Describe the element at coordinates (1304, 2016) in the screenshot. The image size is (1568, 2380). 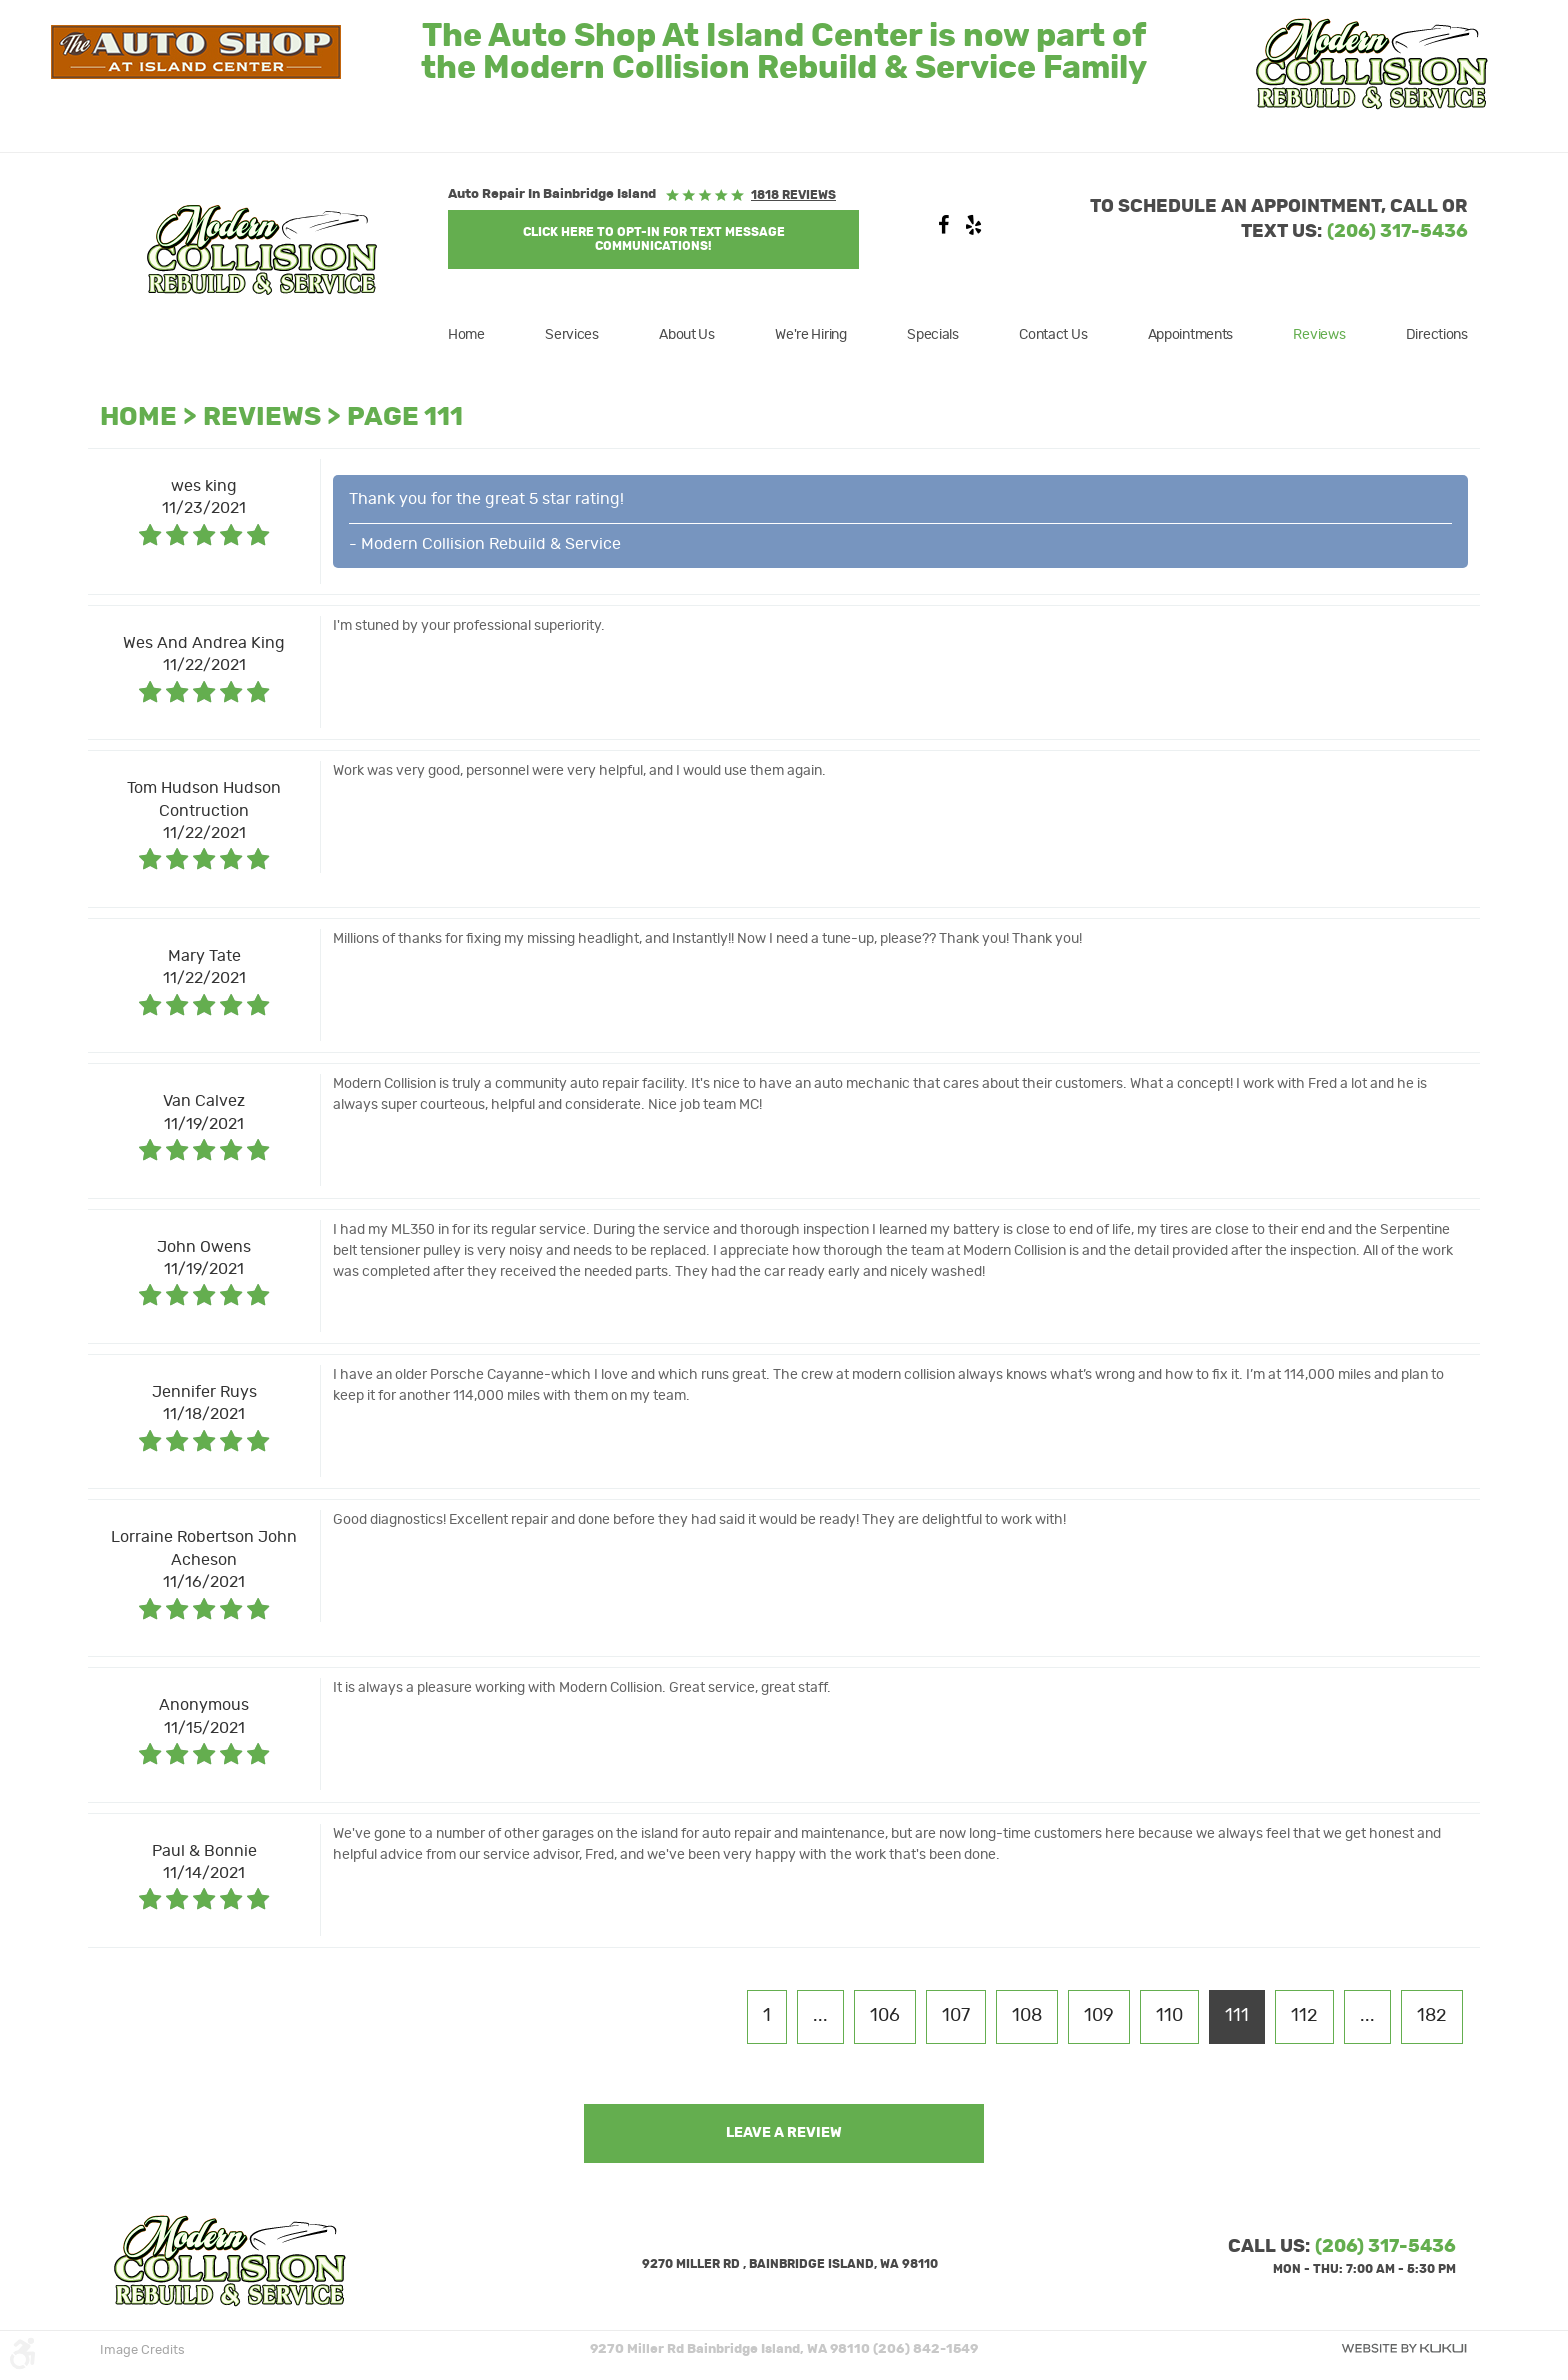
I see `112` at that location.